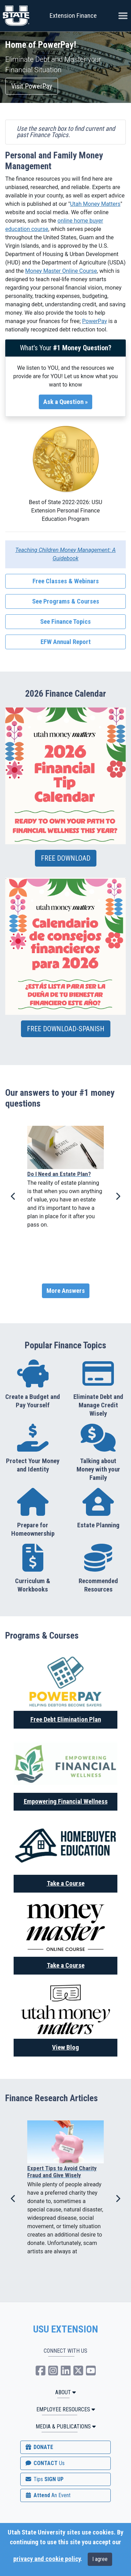 The image size is (131, 2576). I want to click on DONATE, so click(39, 2447).